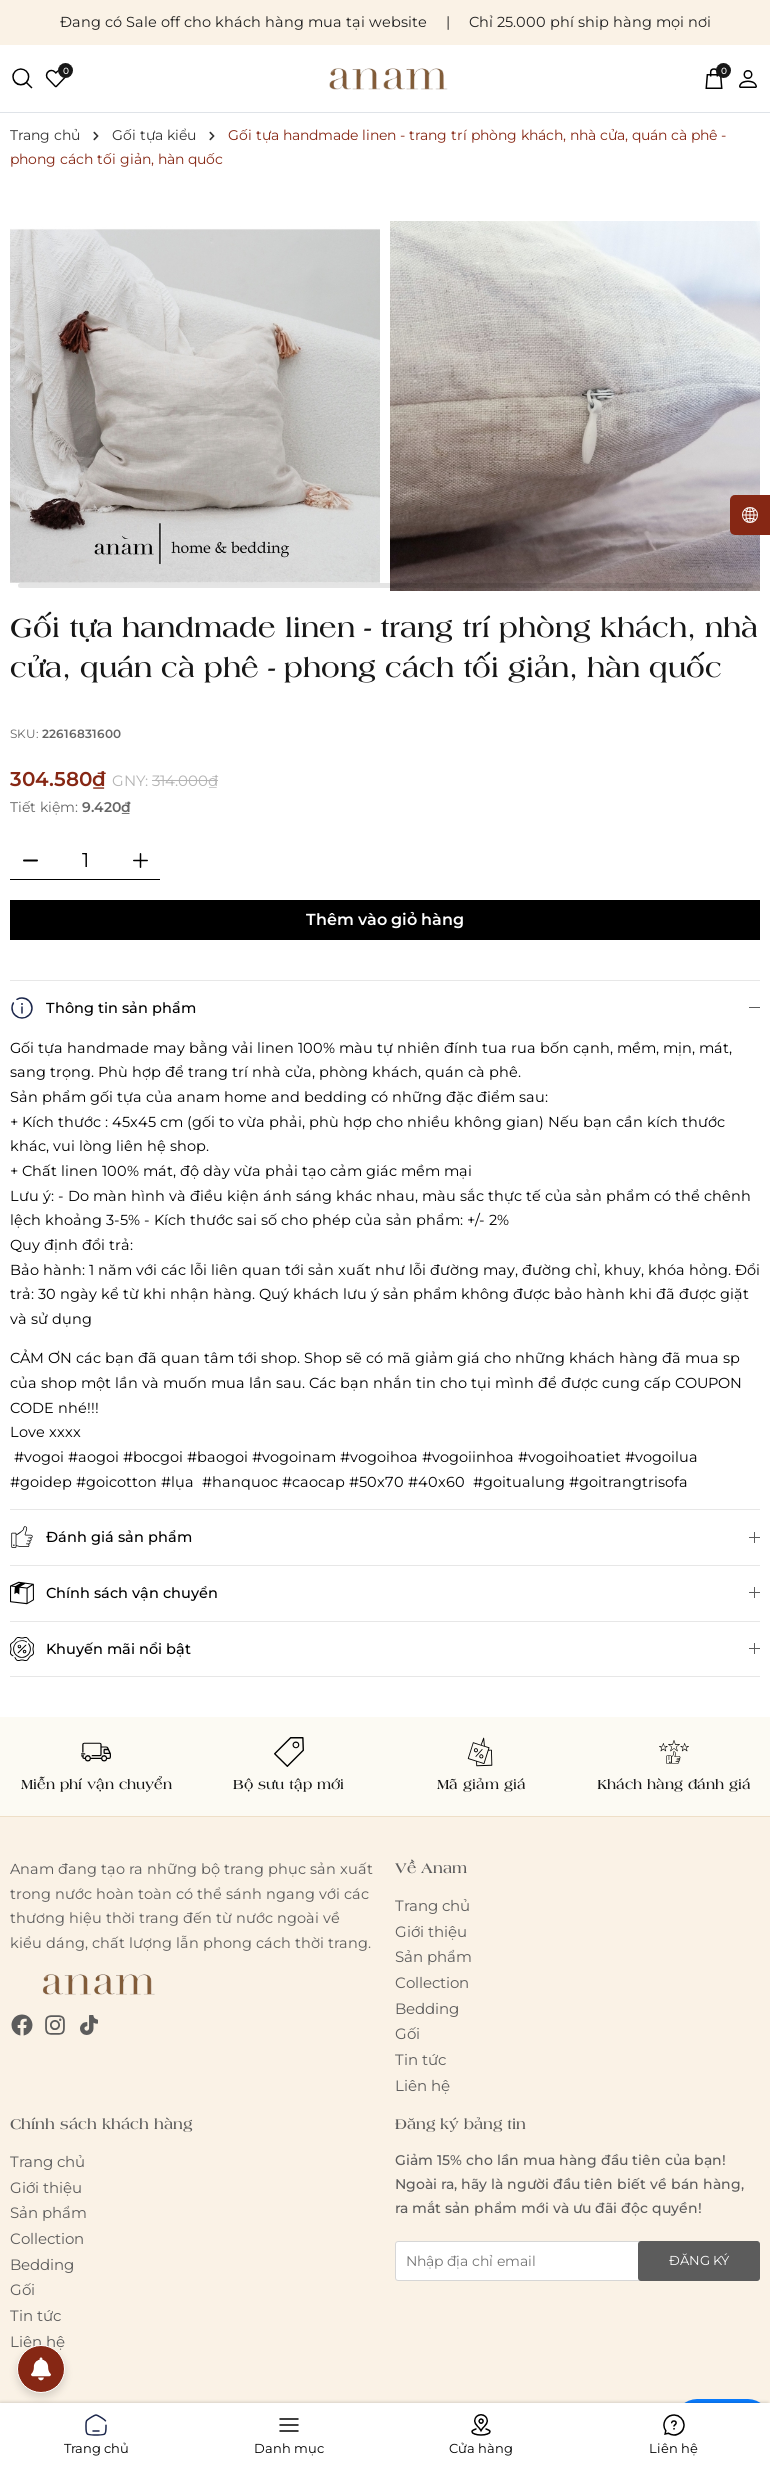  I want to click on Trang chủ, so click(432, 1905).